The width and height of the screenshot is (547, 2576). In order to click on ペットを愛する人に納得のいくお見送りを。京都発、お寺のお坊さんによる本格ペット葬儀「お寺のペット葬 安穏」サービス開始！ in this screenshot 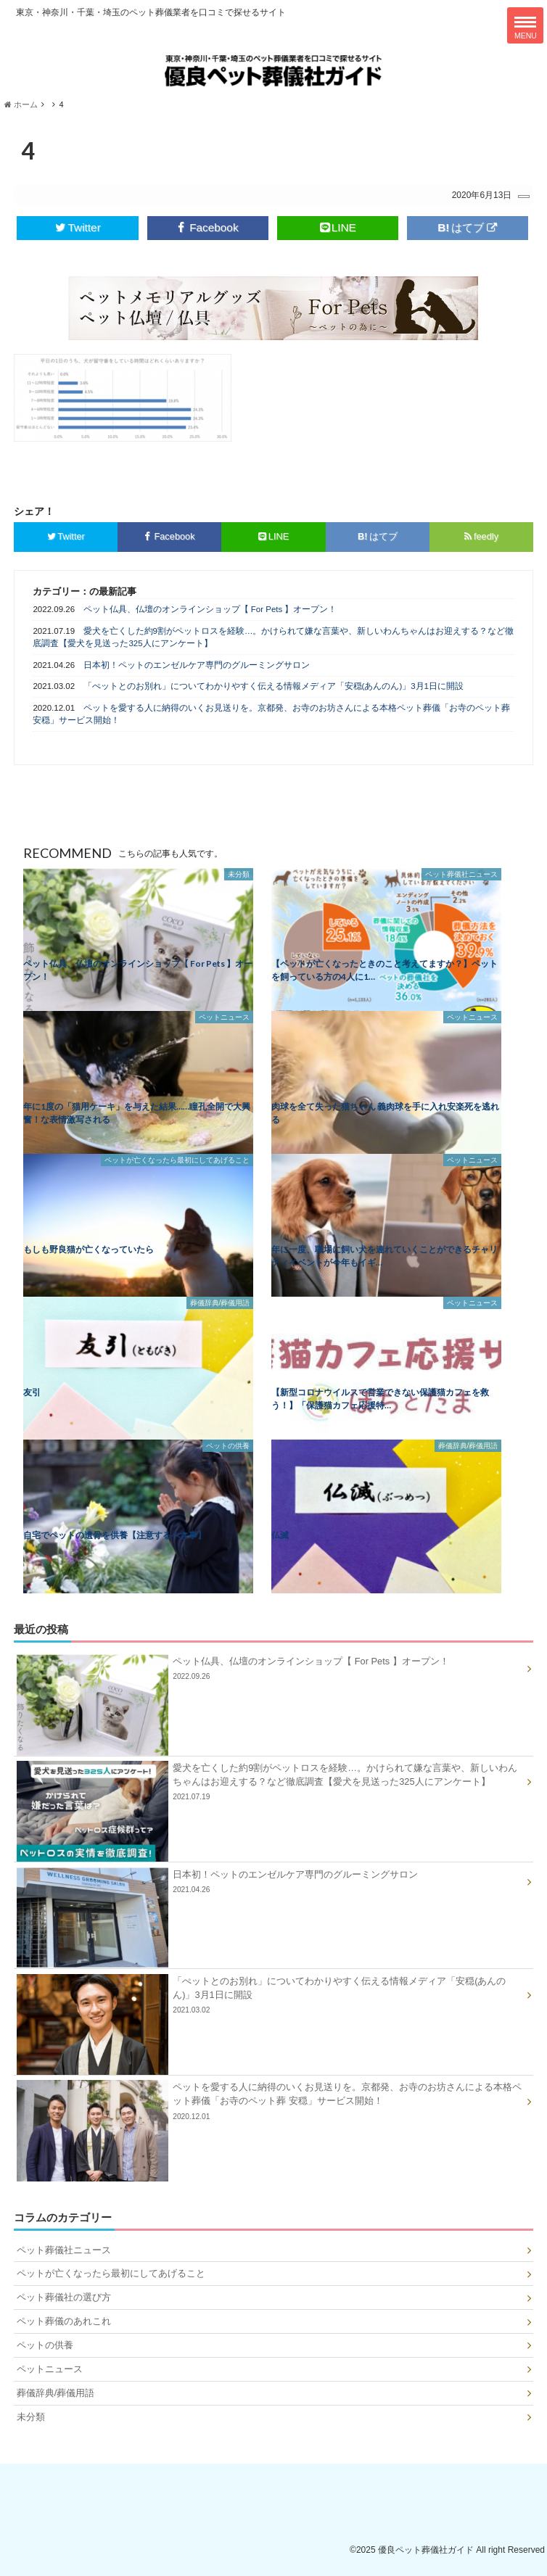, I will do `click(271, 713)`.